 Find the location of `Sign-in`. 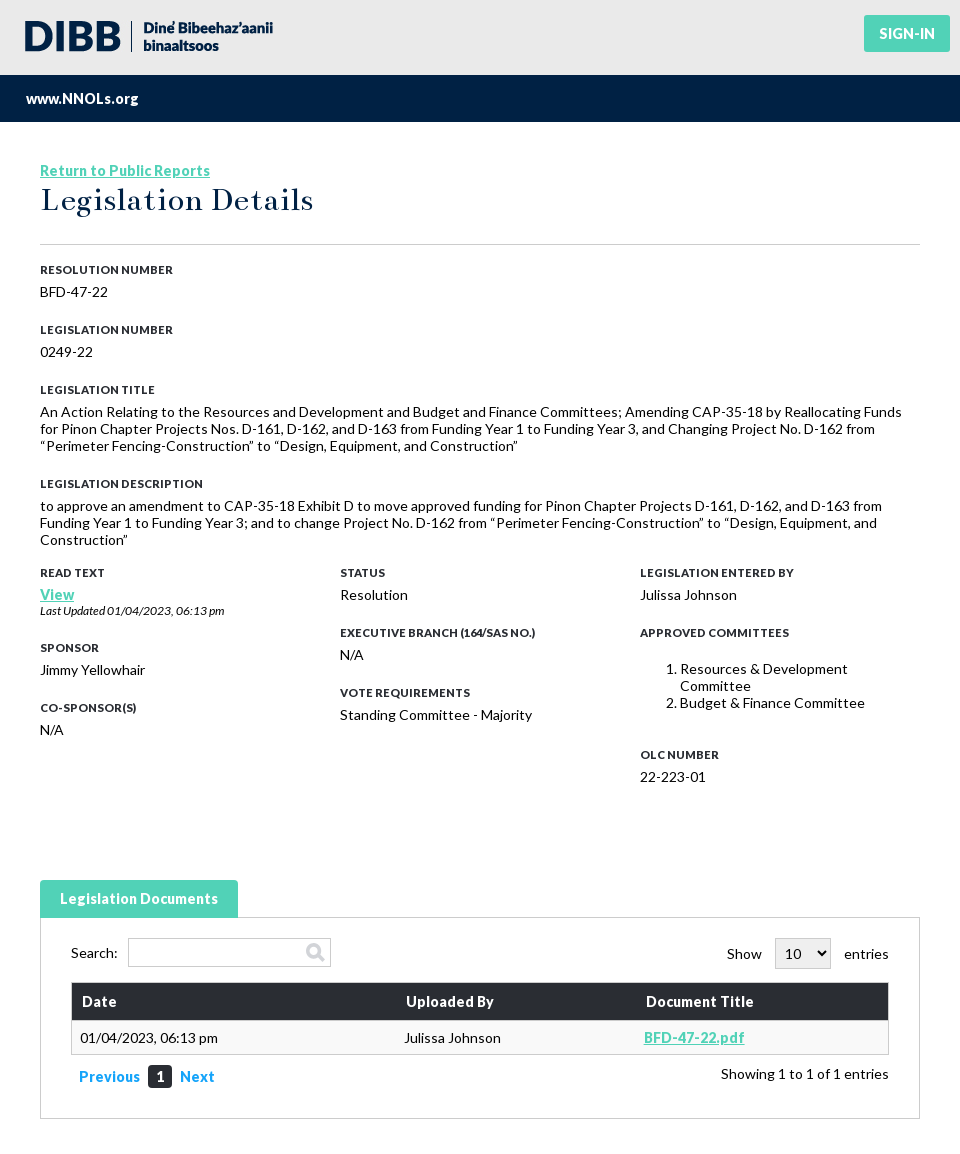

Sign-in is located at coordinates (907, 33).